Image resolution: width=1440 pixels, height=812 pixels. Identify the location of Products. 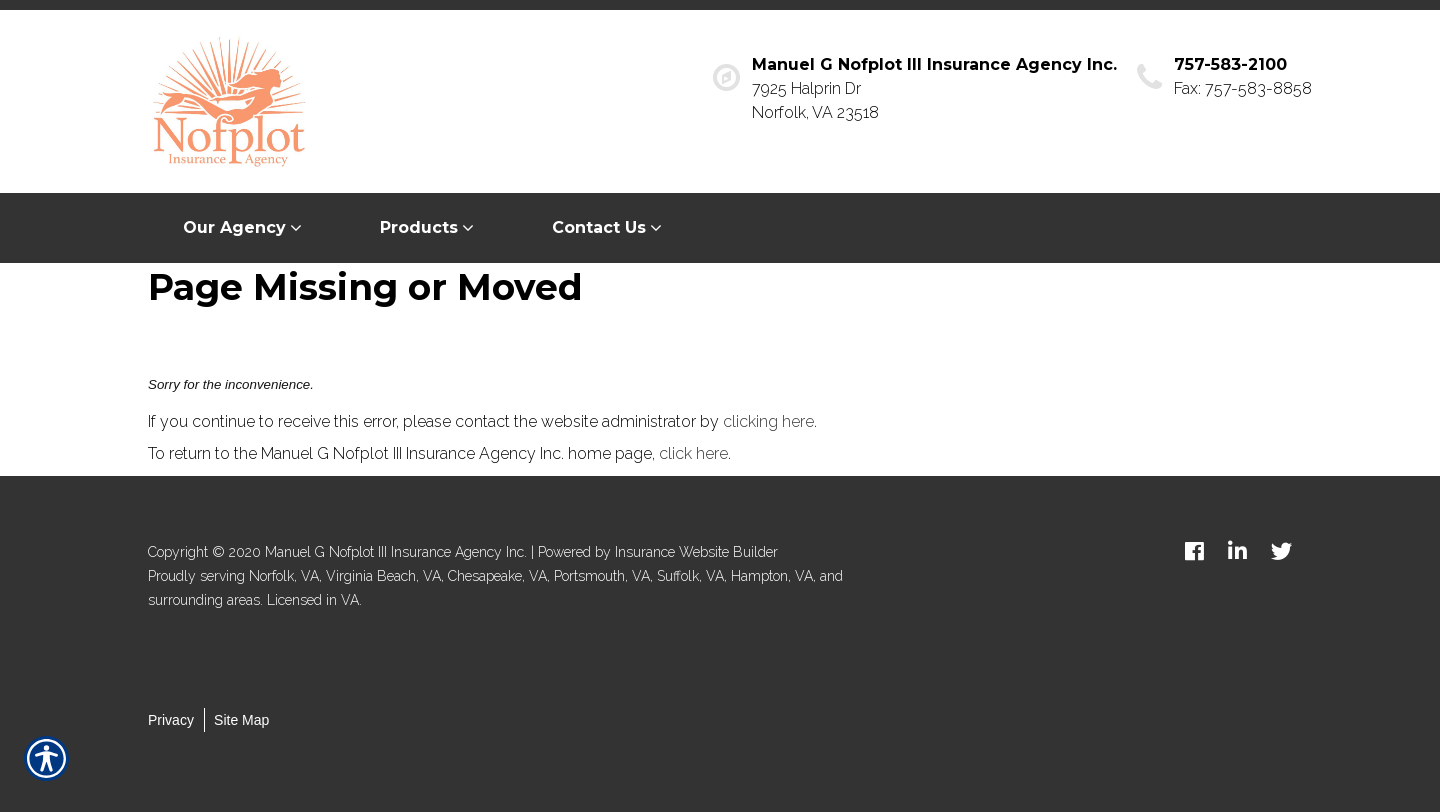
(419, 227).